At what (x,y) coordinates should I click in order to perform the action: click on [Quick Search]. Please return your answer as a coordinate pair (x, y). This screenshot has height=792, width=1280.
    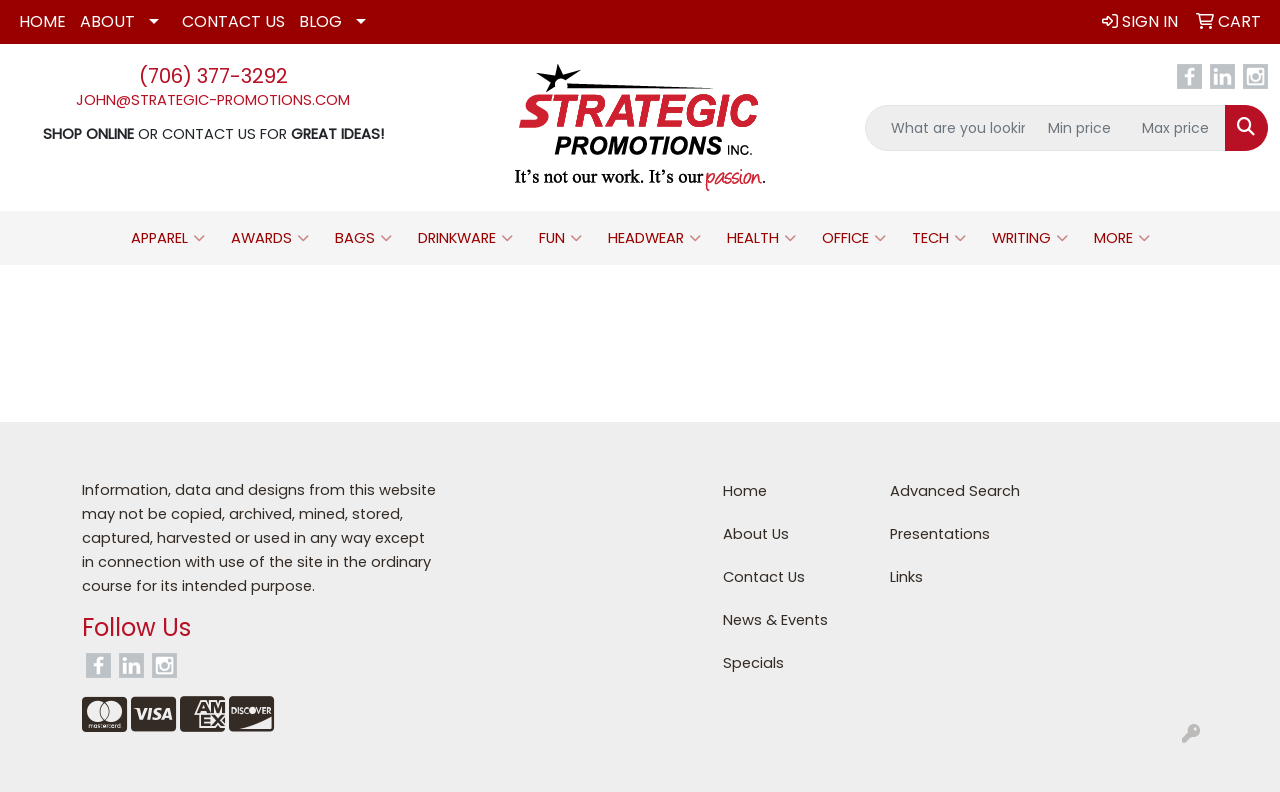
    Looking at the image, I should click on (951, 128).